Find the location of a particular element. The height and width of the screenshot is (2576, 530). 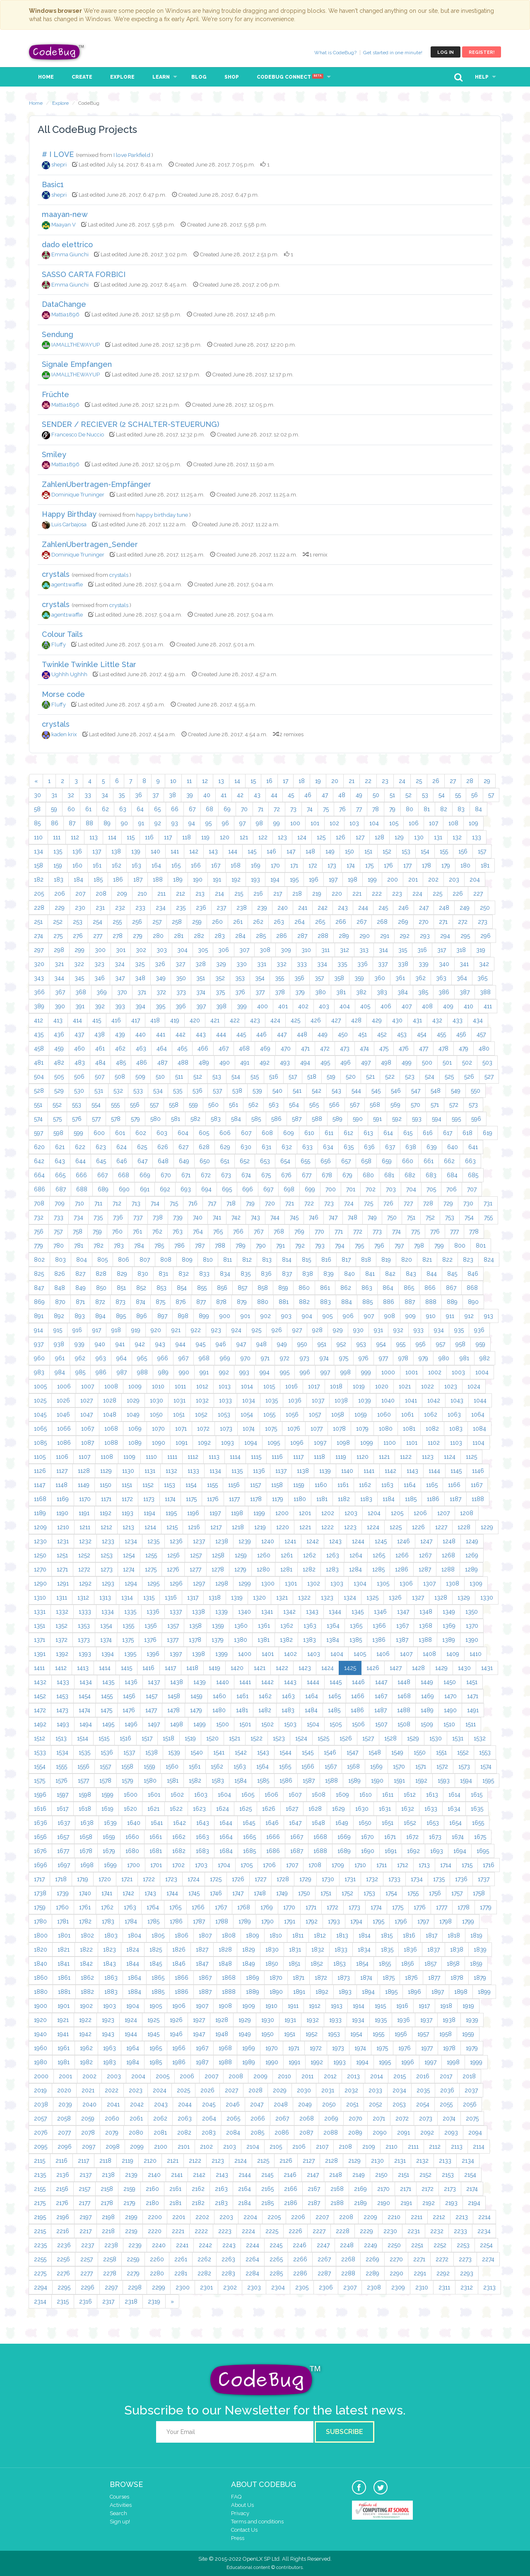

1736 is located at coordinates (461, 1879).